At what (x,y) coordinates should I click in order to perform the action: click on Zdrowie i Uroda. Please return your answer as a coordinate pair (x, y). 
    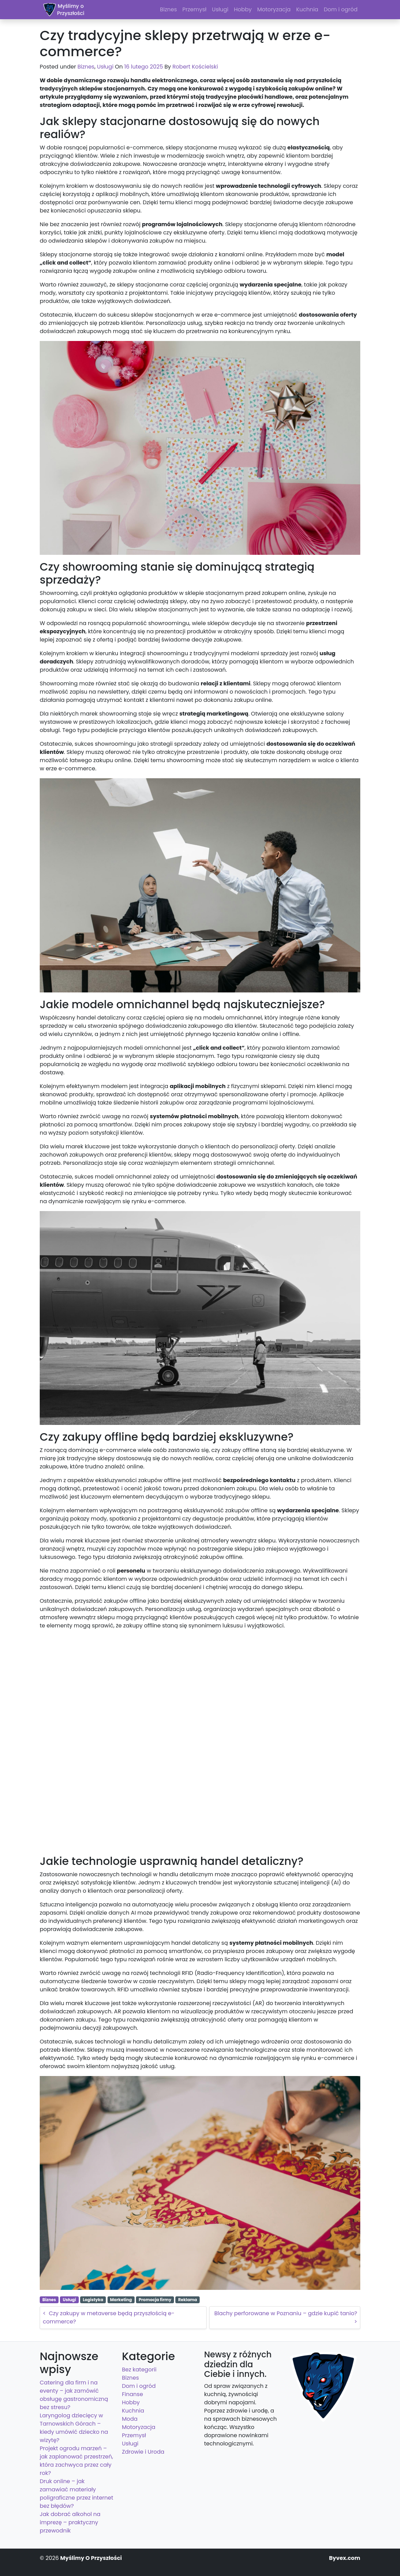
    Looking at the image, I should click on (143, 2452).